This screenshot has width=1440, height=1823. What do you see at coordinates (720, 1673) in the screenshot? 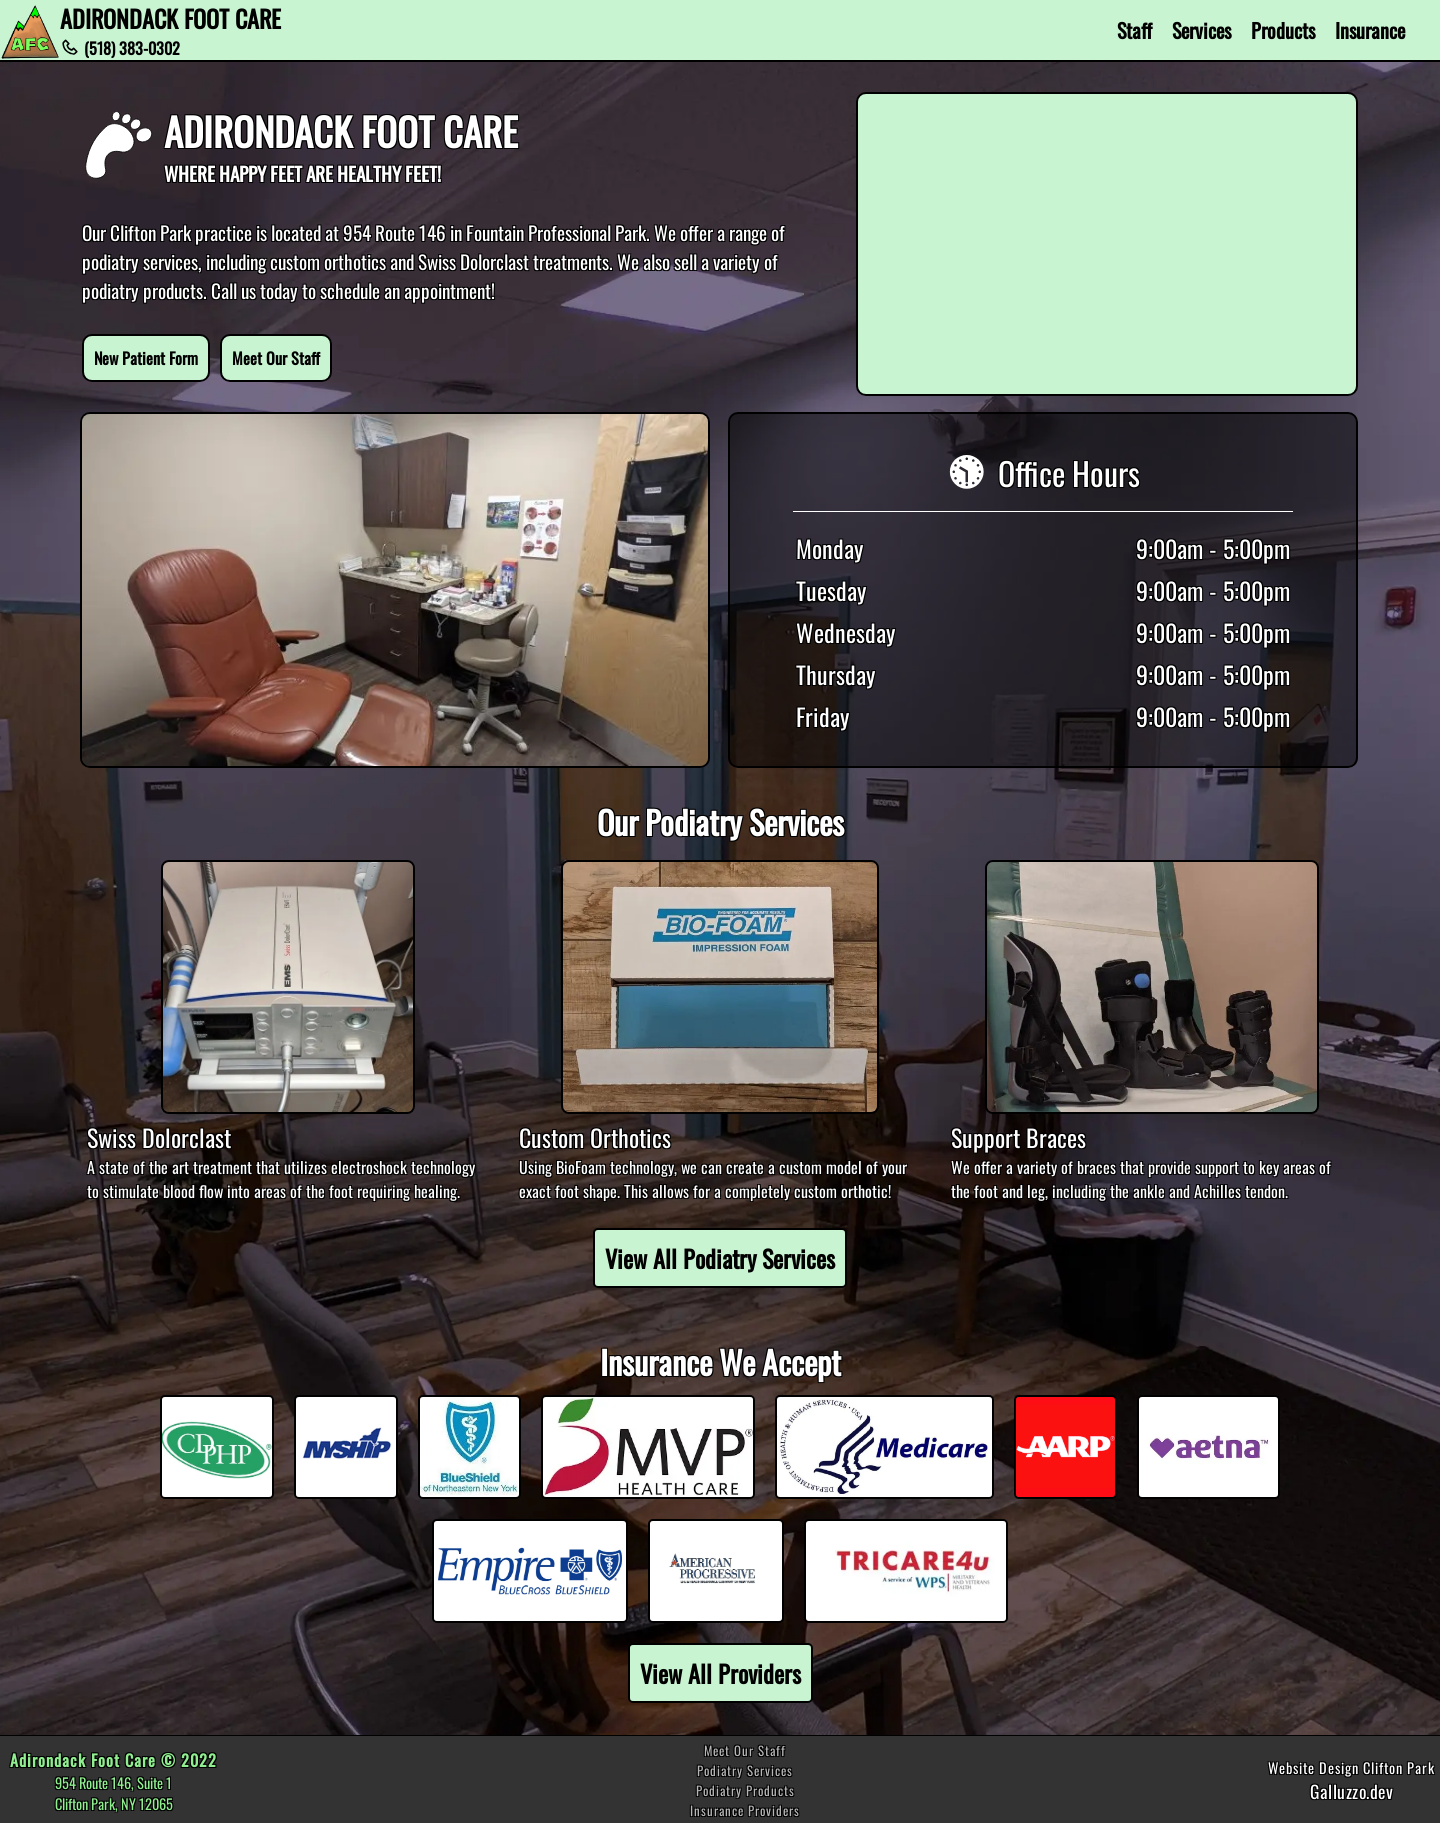
I see `View All Providers` at bounding box center [720, 1673].